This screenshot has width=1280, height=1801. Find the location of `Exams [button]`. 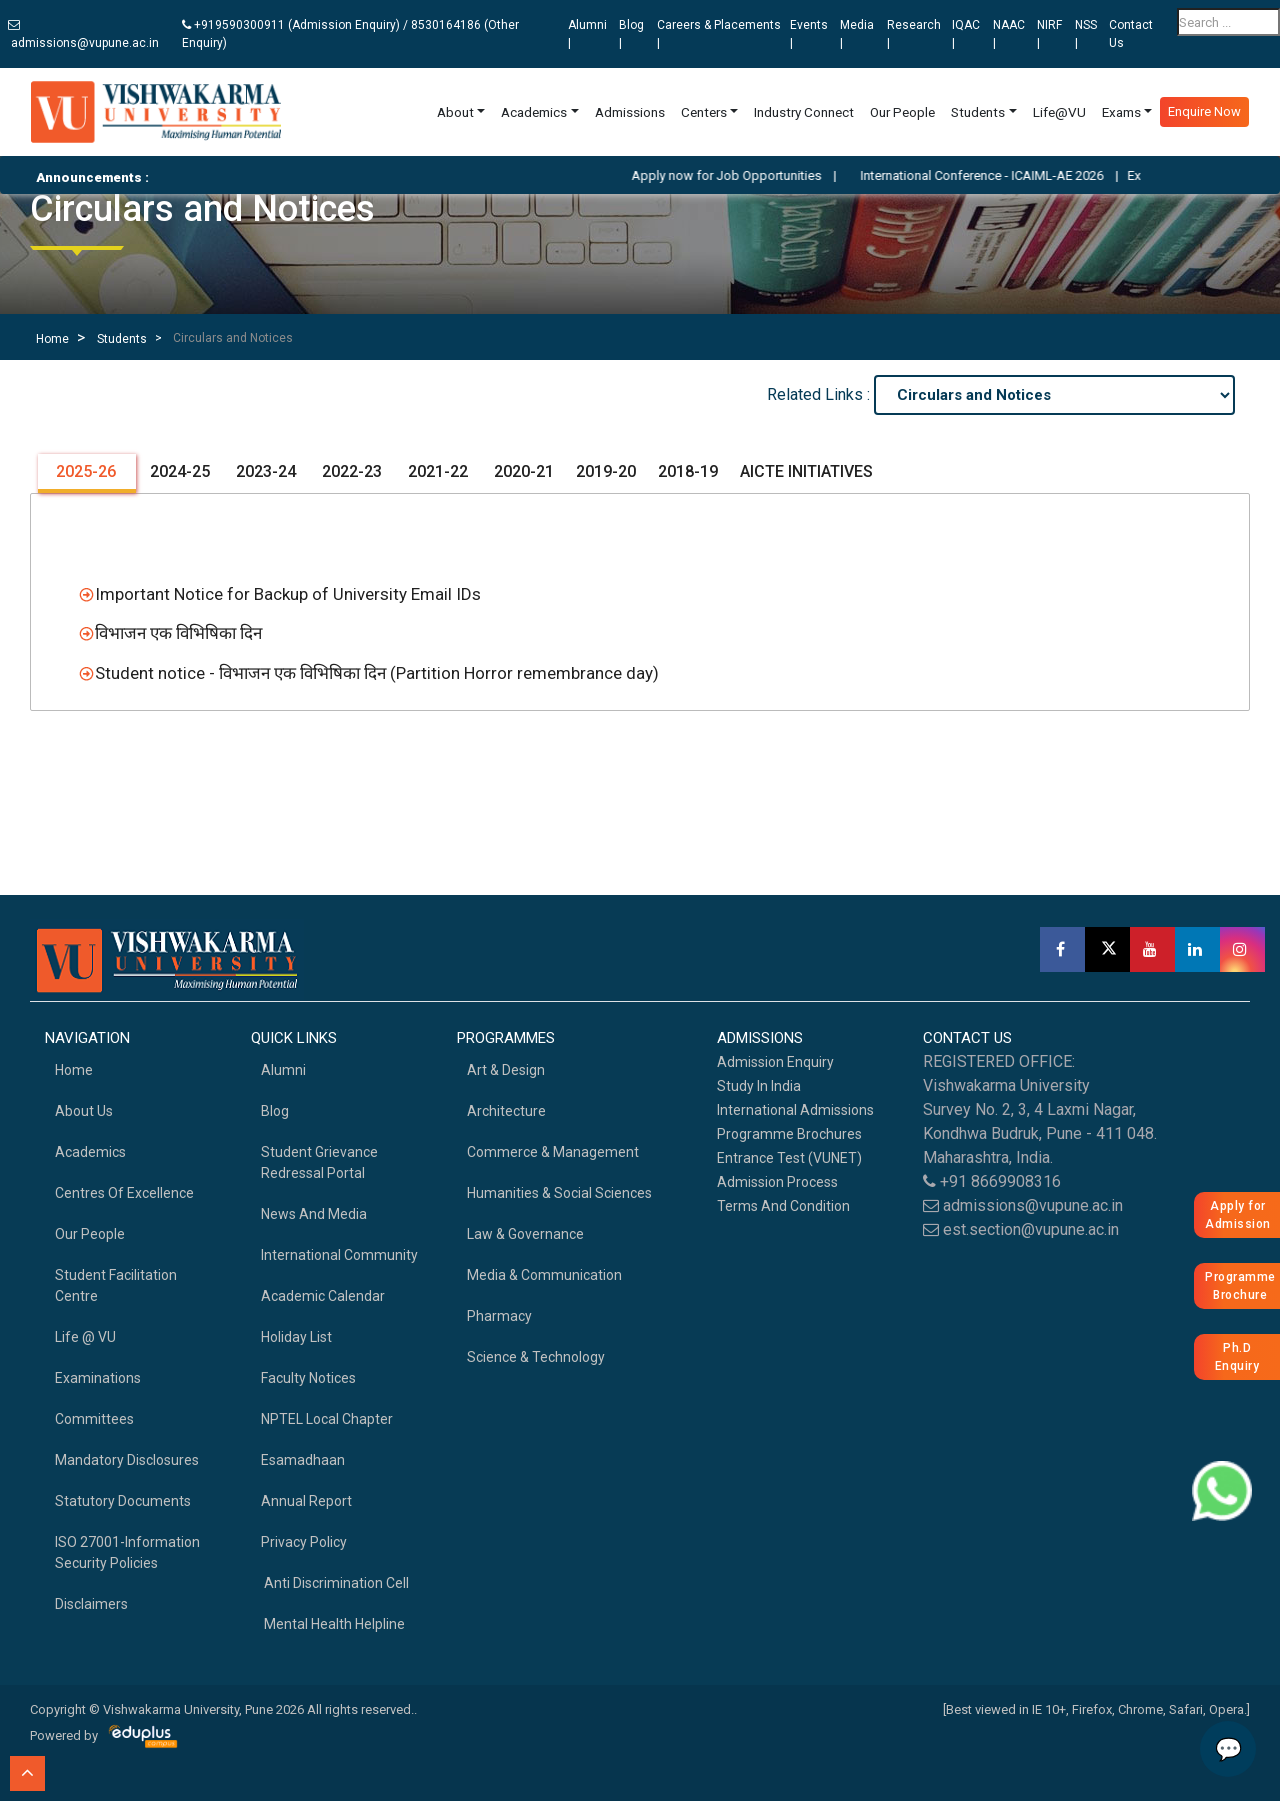

Exams [button] is located at coordinates (1121, 112).